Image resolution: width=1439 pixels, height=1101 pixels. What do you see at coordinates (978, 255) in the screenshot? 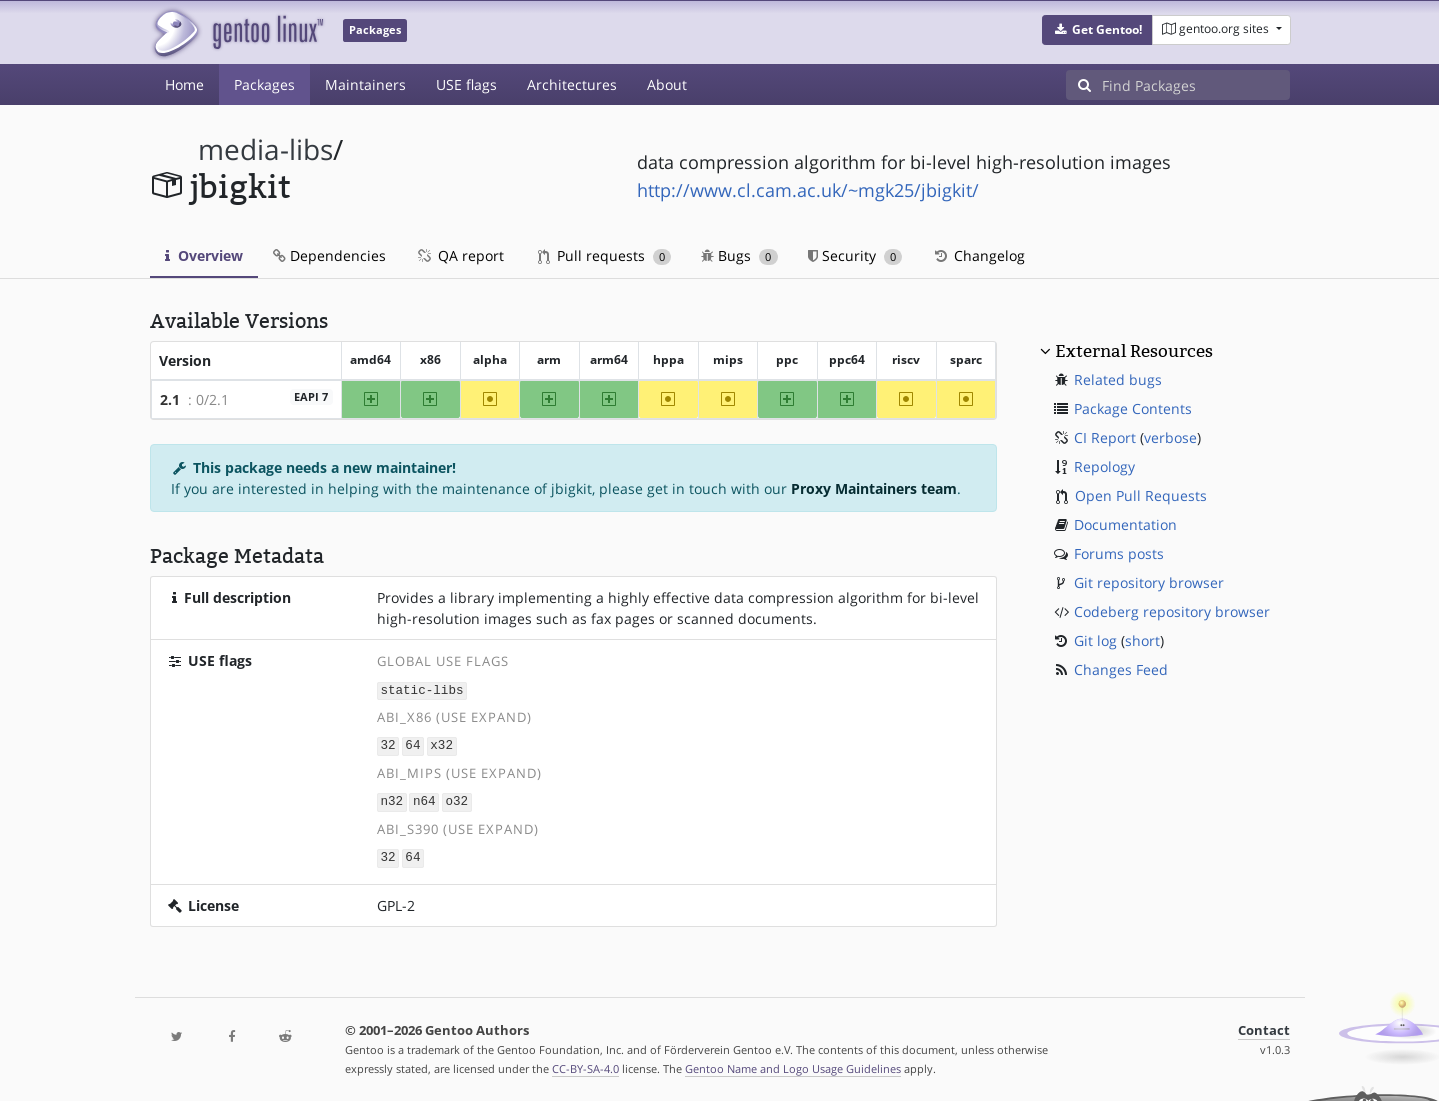
I see `Changelog` at bounding box center [978, 255].